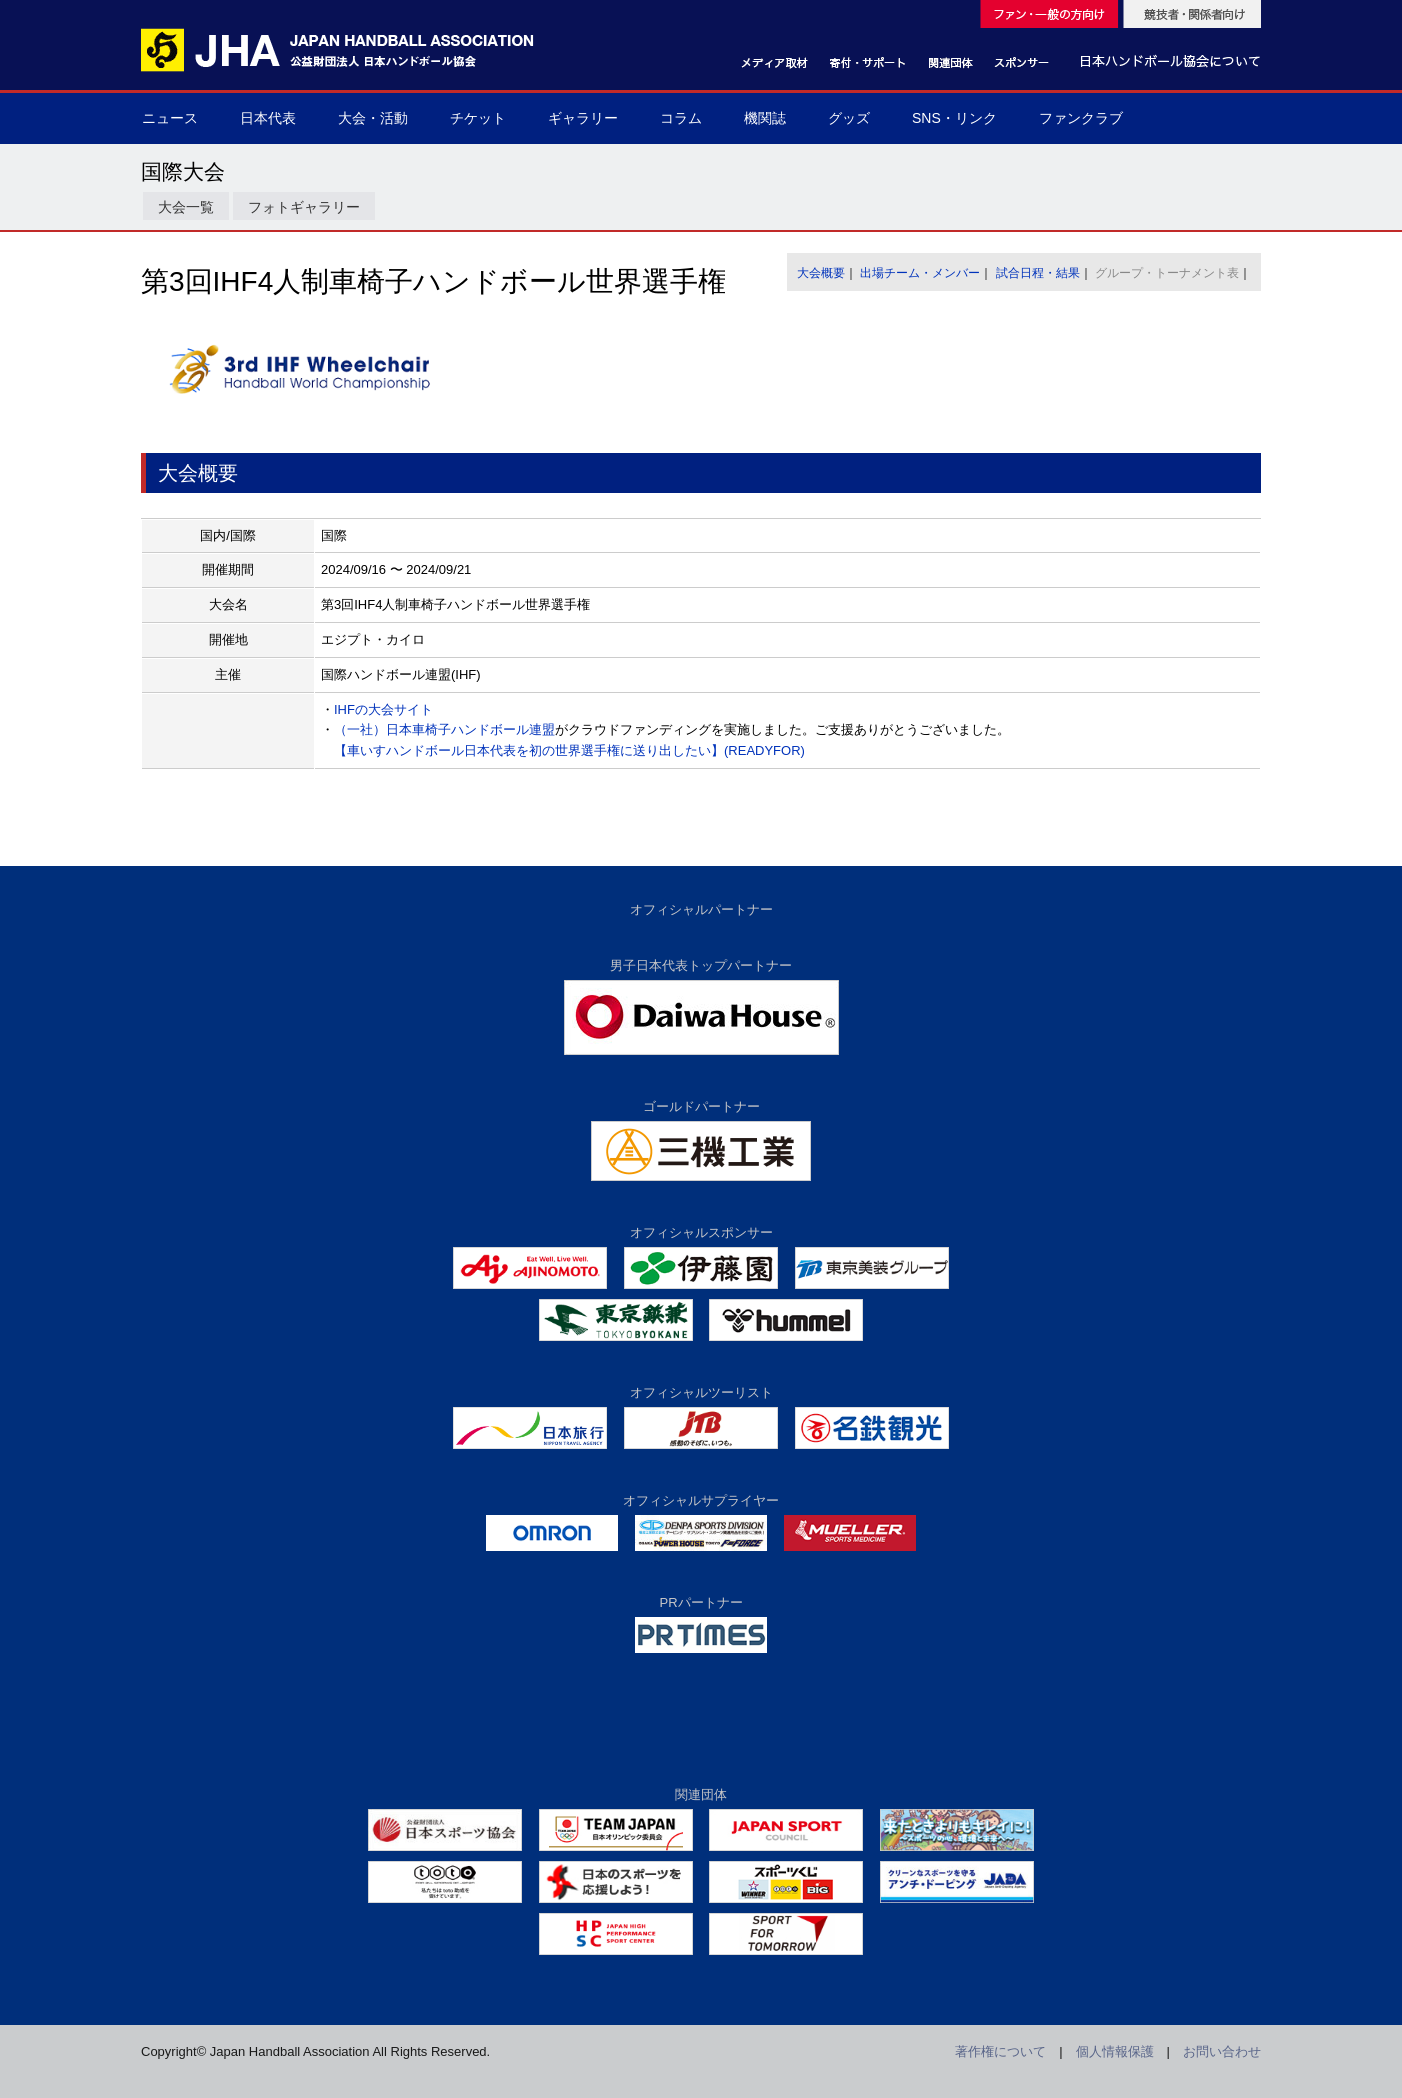  I want to click on 出場チーム・メンバー, so click(920, 273).